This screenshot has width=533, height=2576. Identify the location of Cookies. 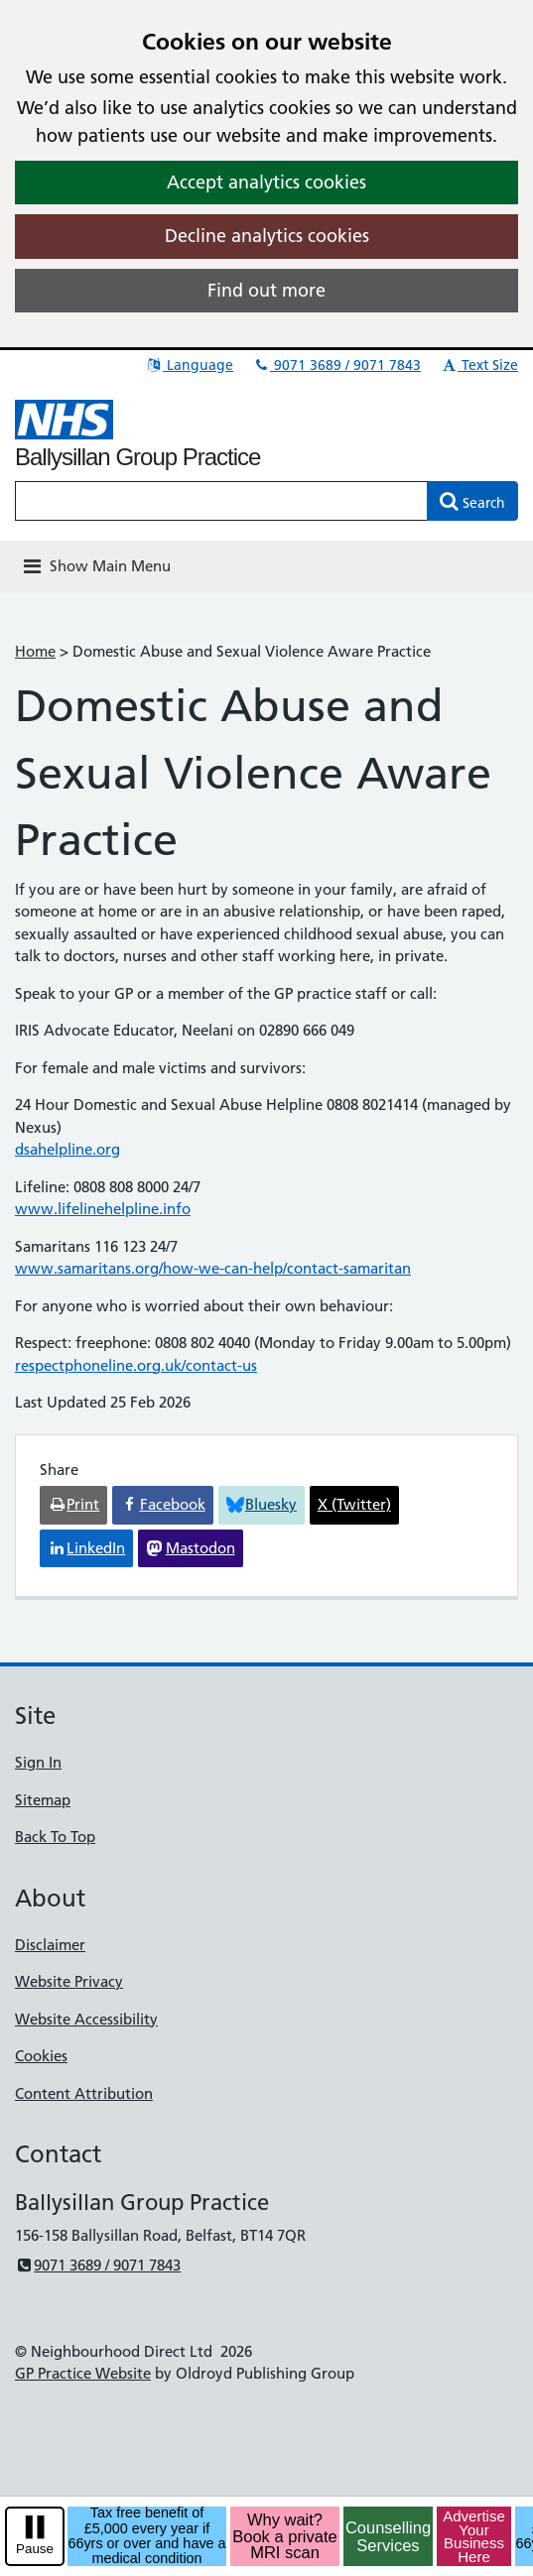
(41, 2055).